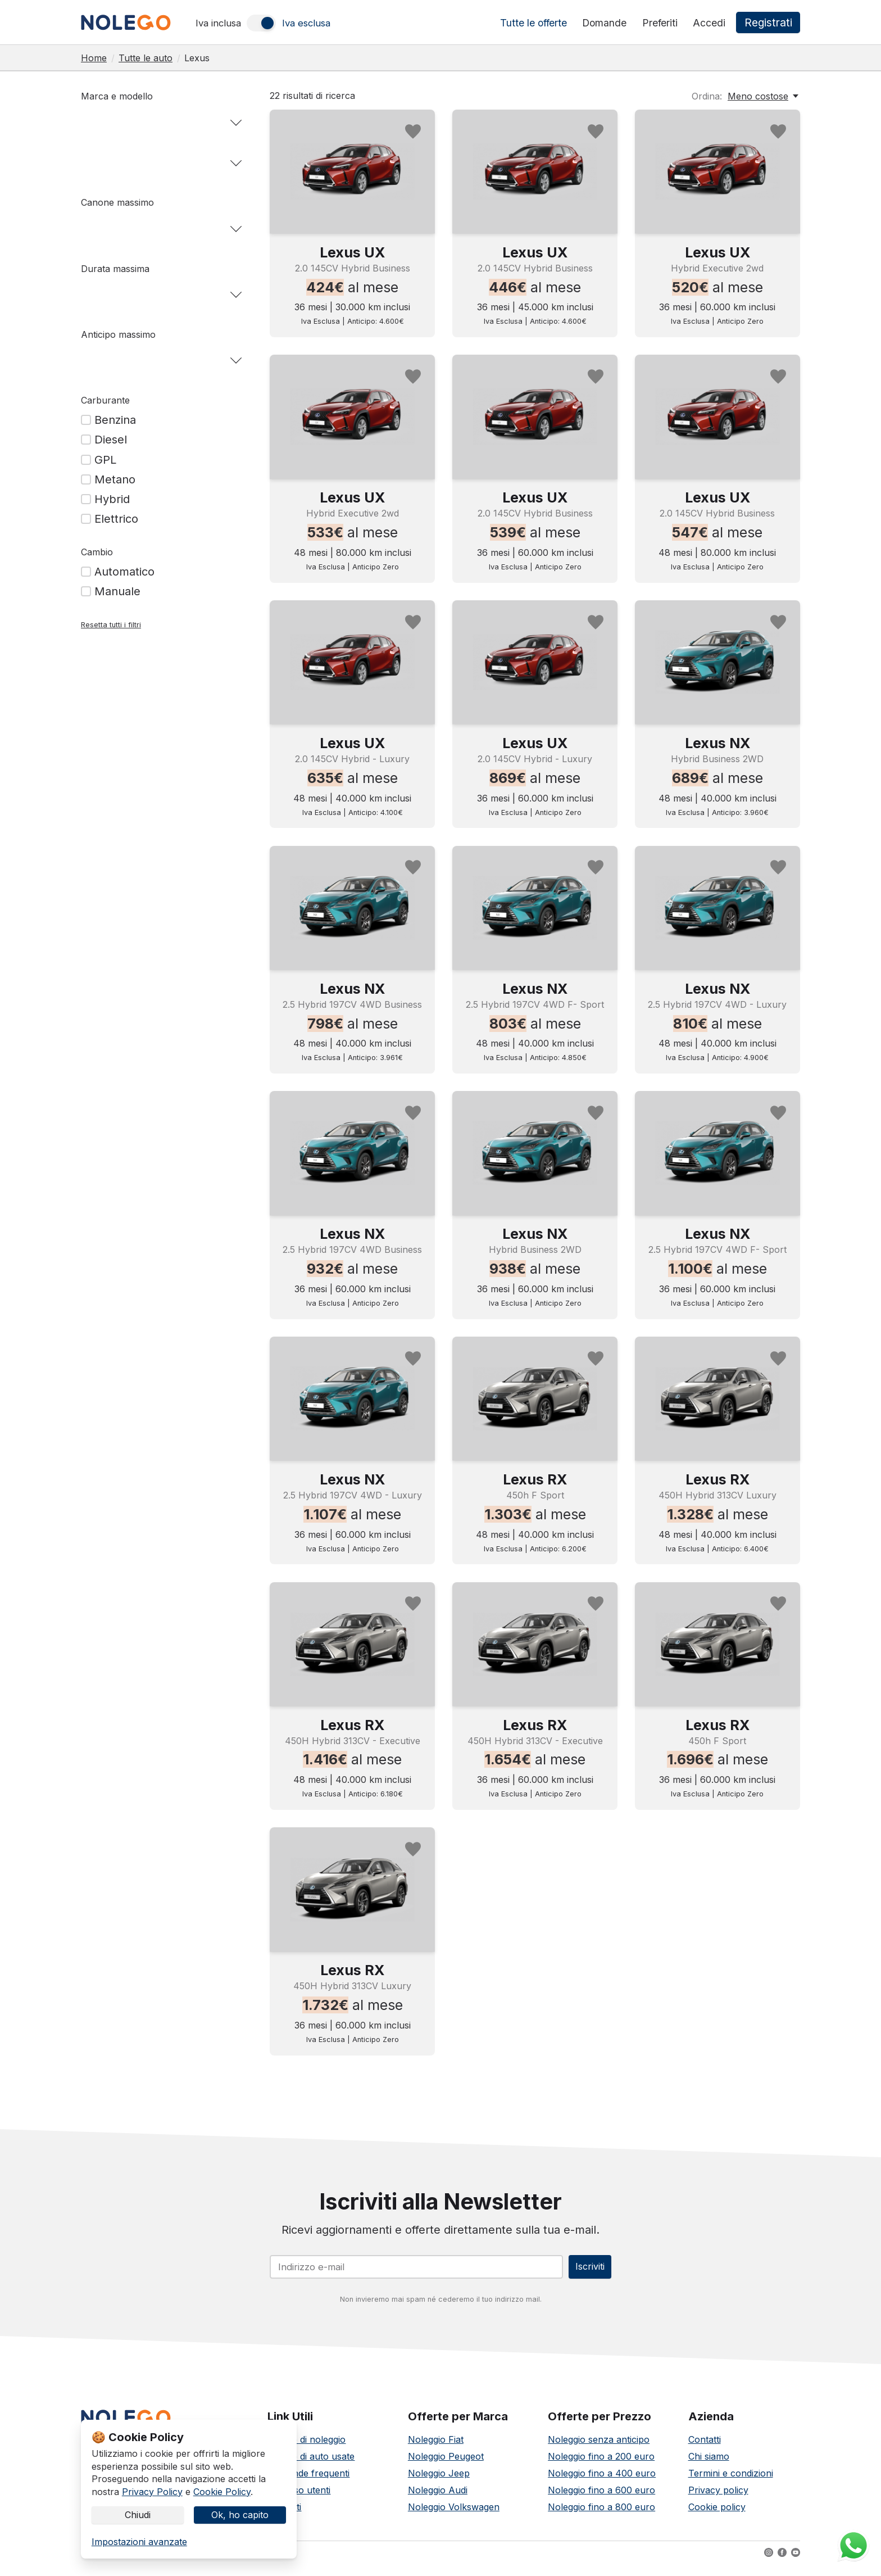  I want to click on Chiudi [button], so click(137, 2512).